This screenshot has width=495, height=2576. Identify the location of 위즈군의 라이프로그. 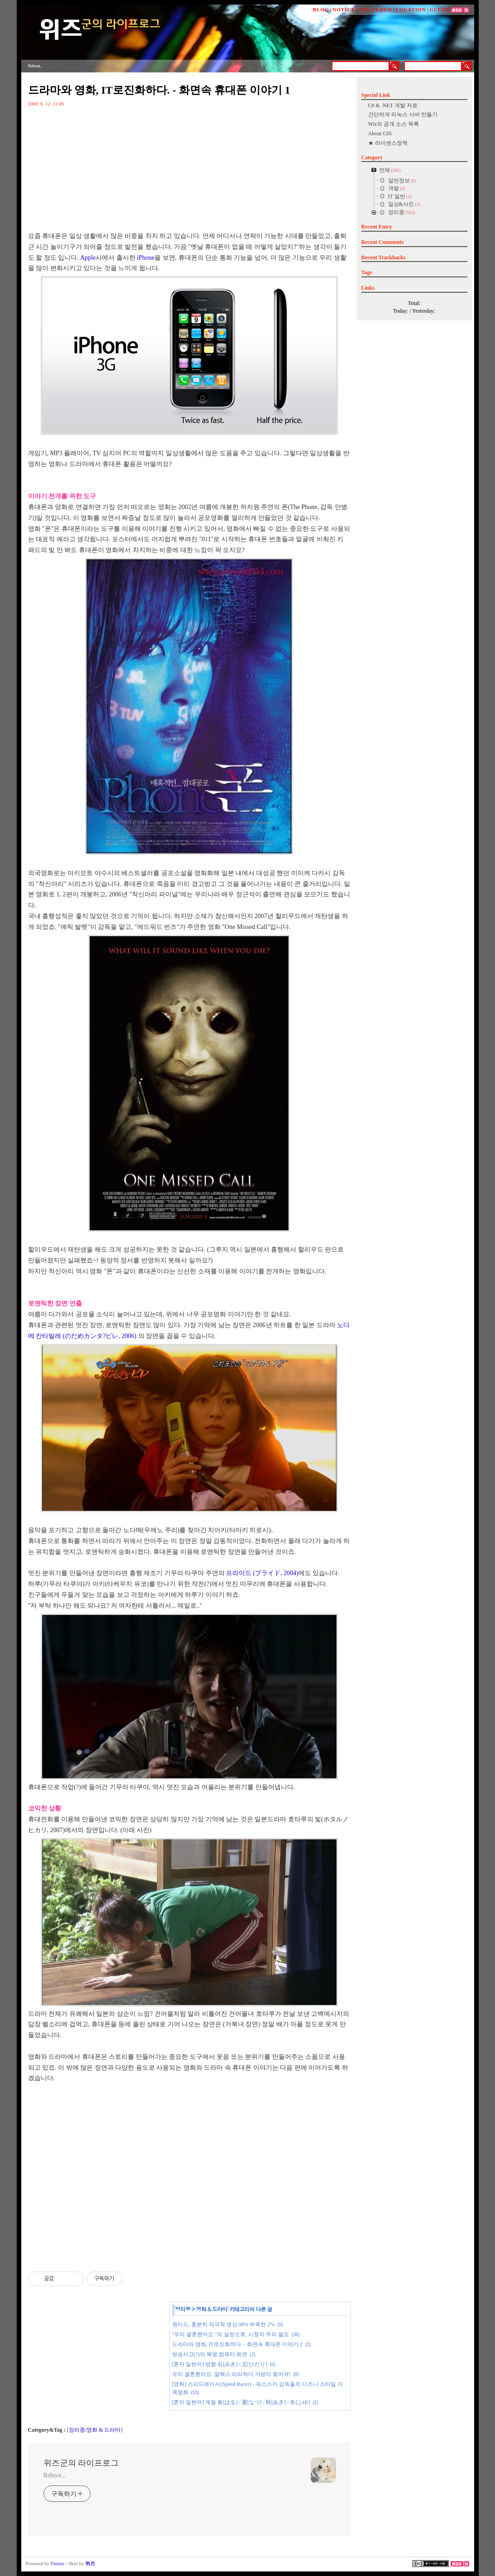
(81, 2462).